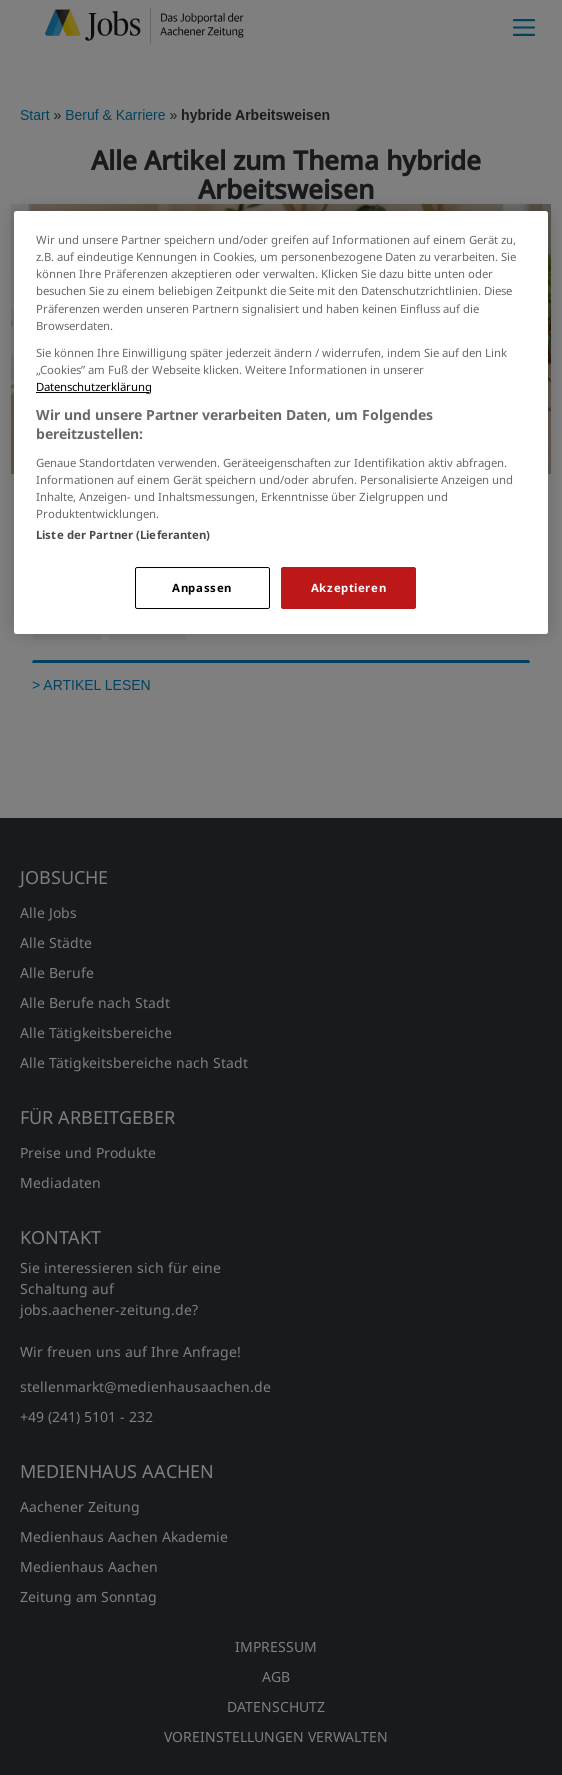  What do you see at coordinates (123, 534) in the screenshot?
I see `Liste der Partner (Lieferanten)` at bounding box center [123, 534].